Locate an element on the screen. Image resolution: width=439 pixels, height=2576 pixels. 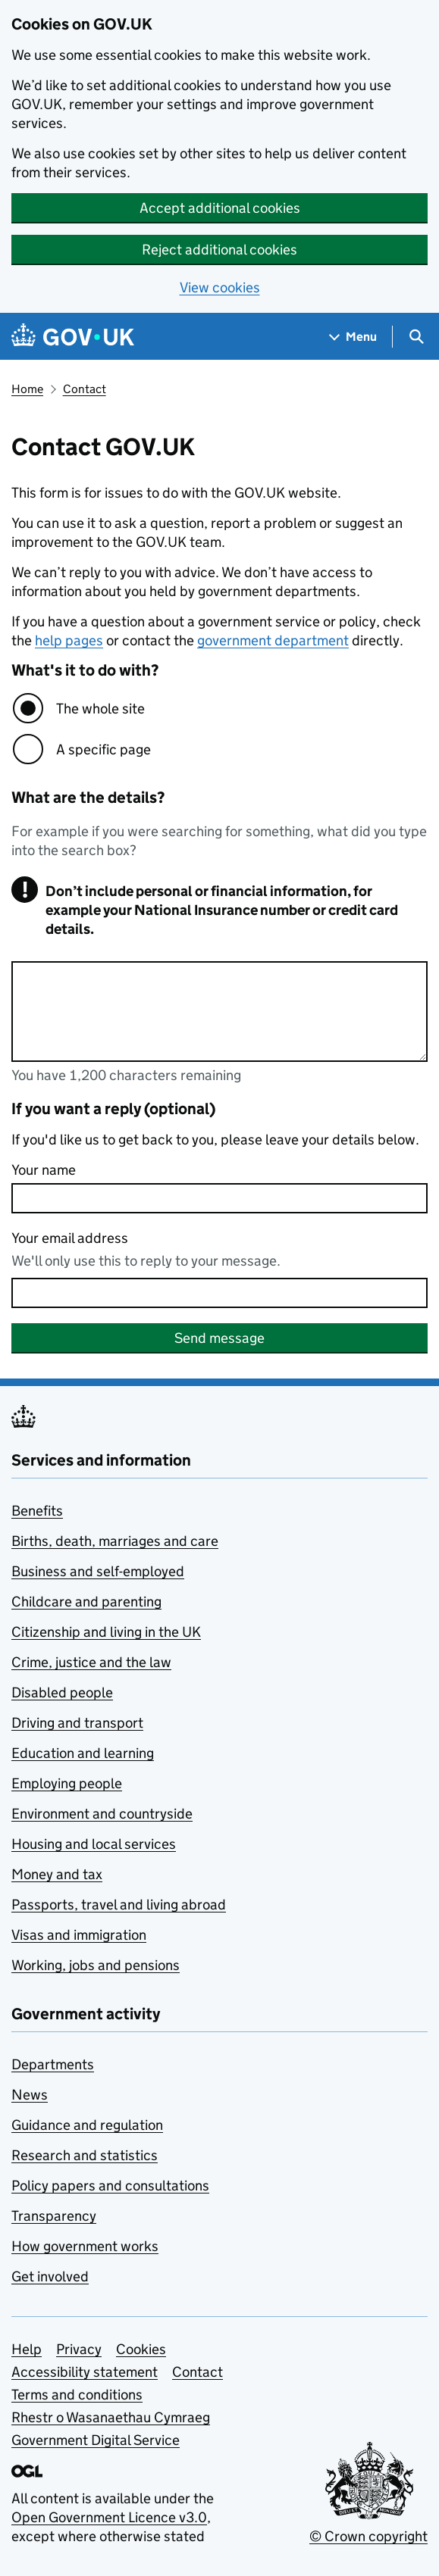
Births, death, marriages and care is located at coordinates (114, 1541).